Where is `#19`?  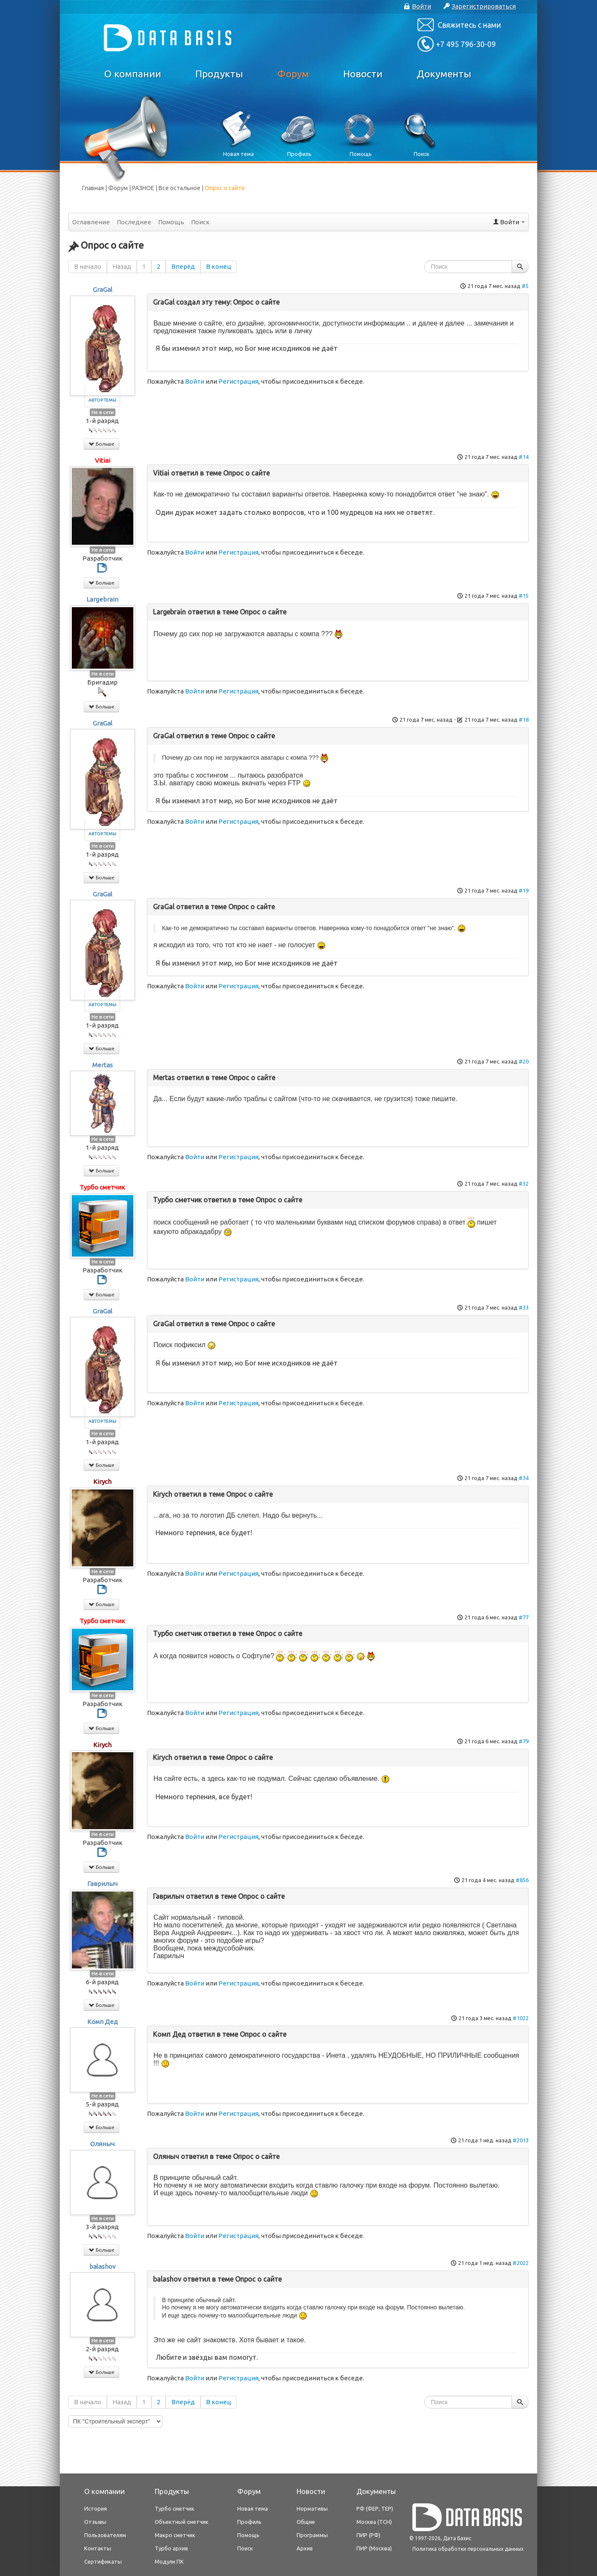 #19 is located at coordinates (524, 890).